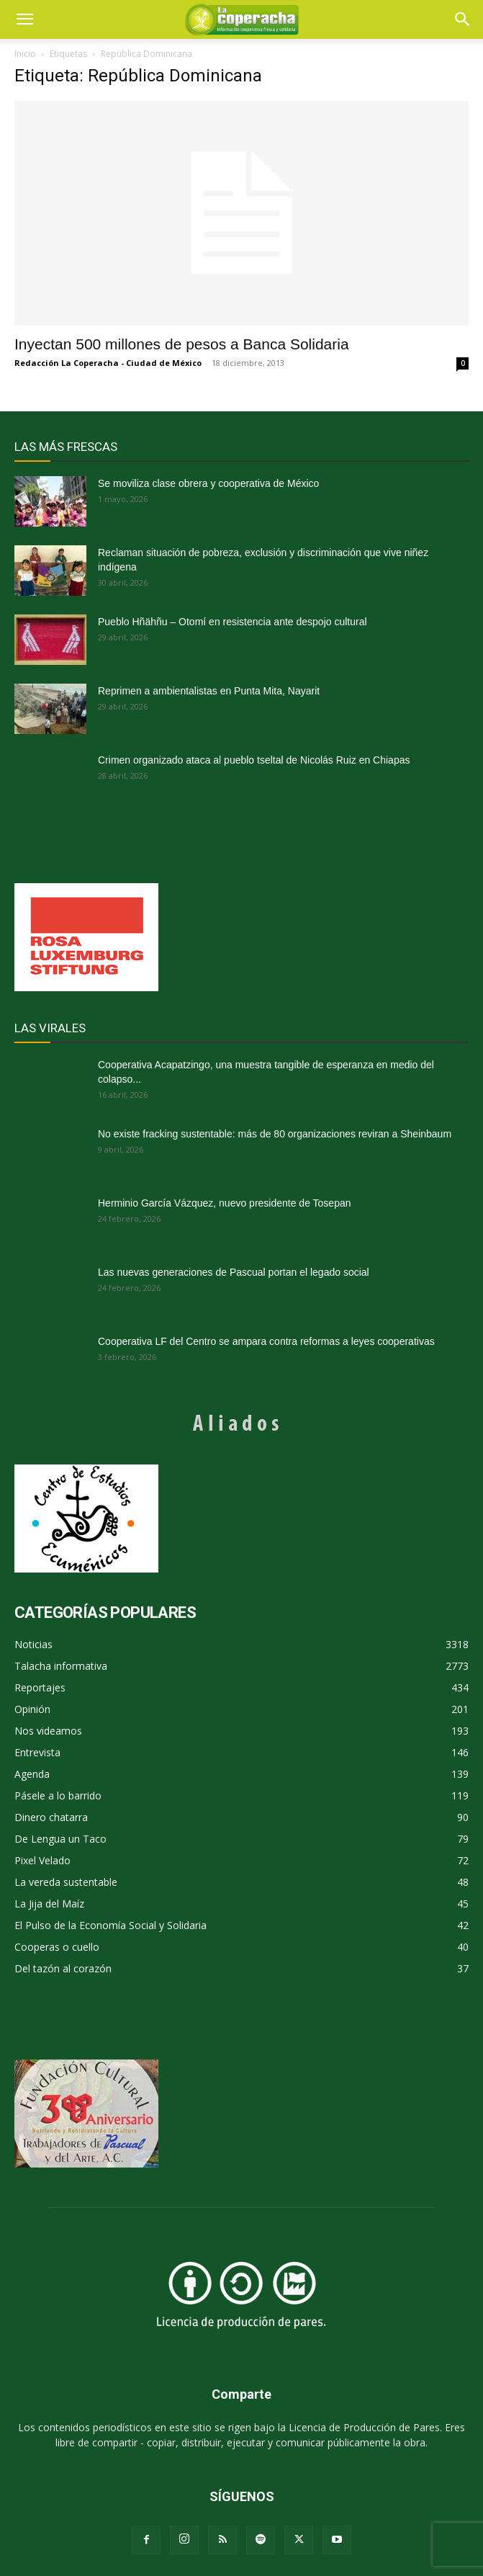 The width and height of the screenshot is (483, 2576). Describe the element at coordinates (108, 362) in the screenshot. I see `Redacción La Coperacha - Ciudad de México` at that location.